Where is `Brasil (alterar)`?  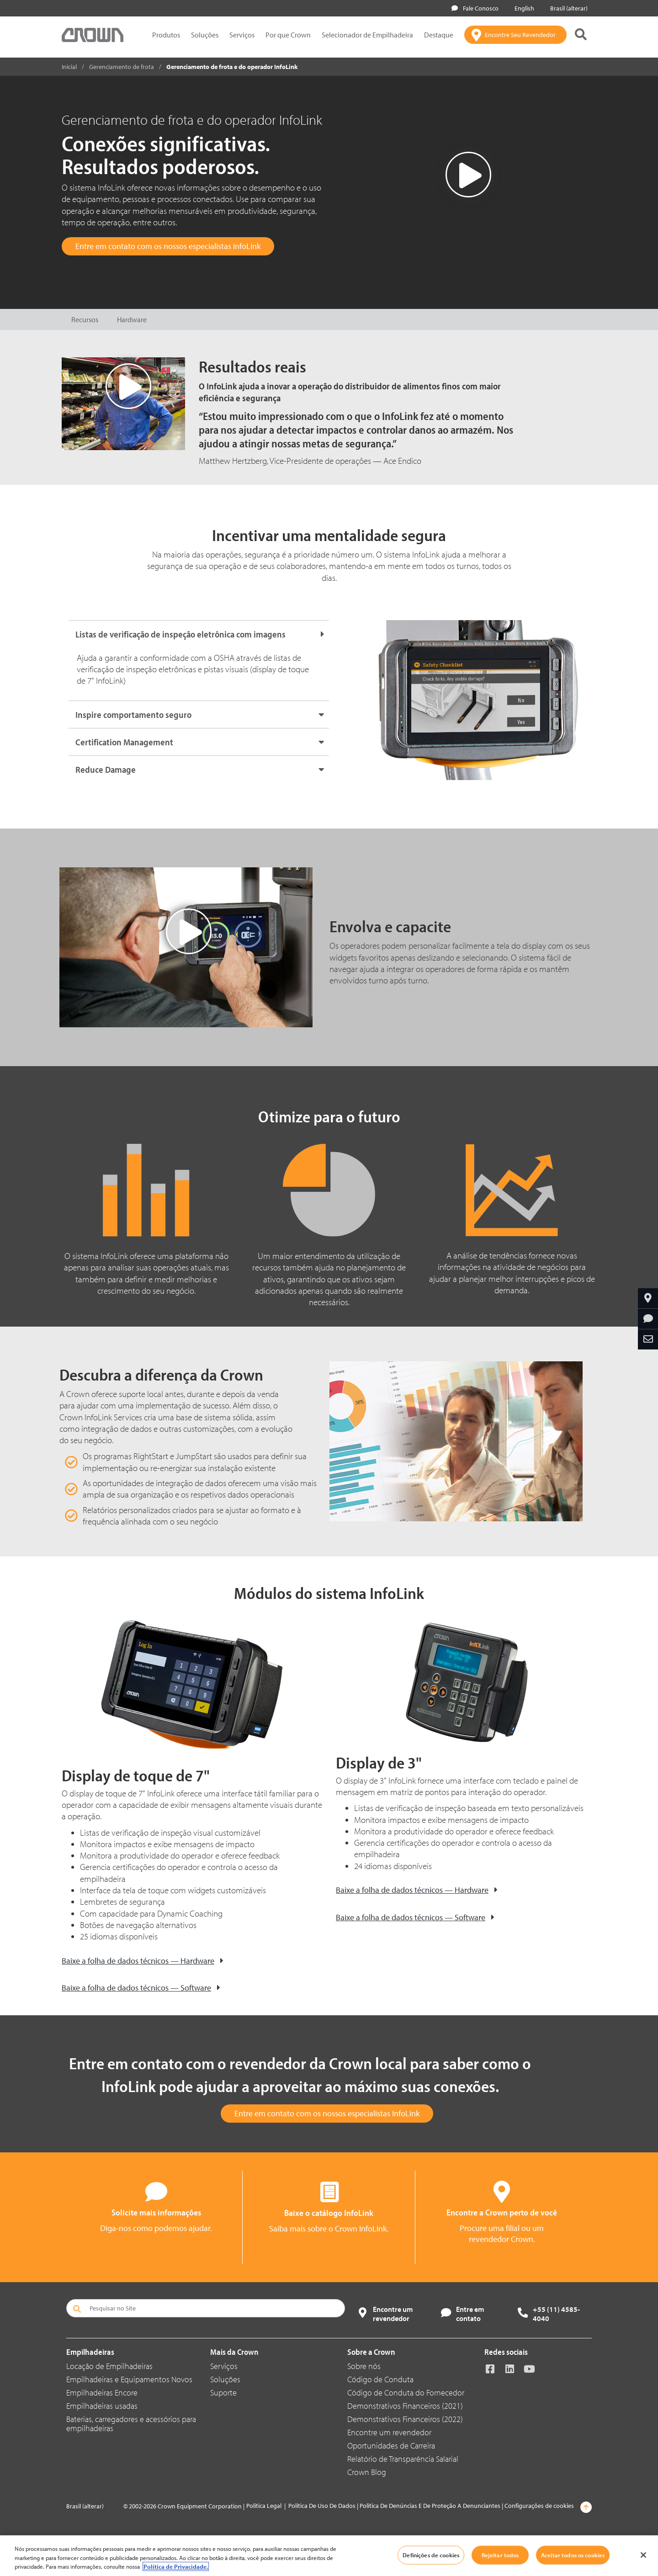
Brasil (alterar) is located at coordinates (567, 8).